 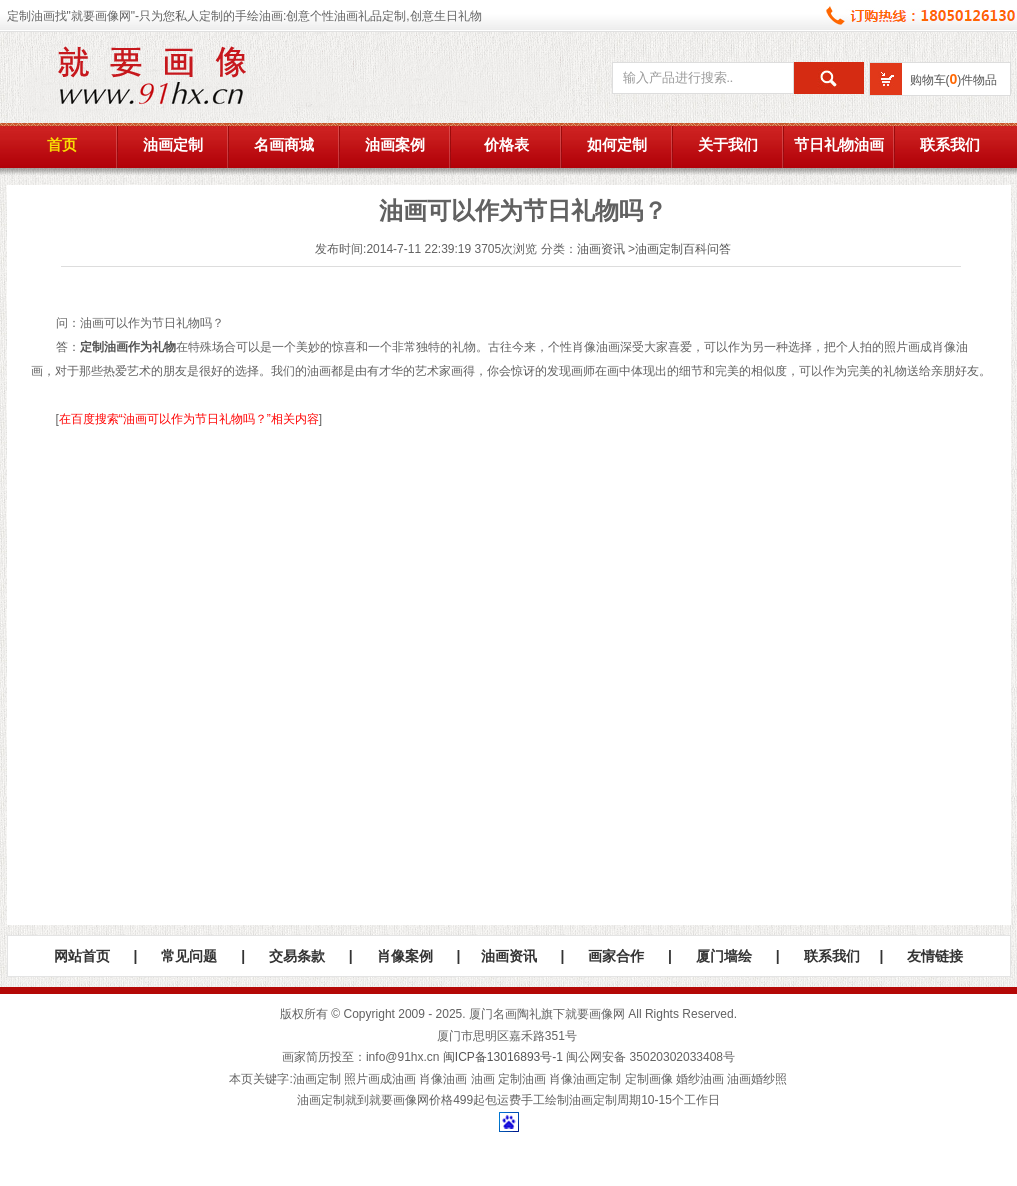 I want to click on 油画定制百科问答, so click(x=683, y=249).